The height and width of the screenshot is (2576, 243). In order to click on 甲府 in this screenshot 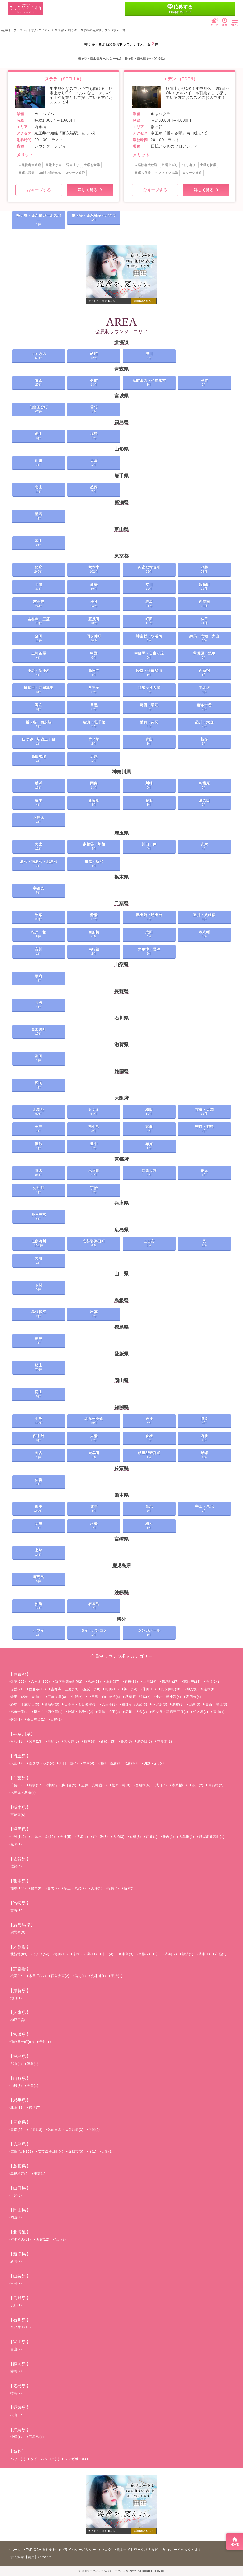, I will do `click(15, 2283)`.